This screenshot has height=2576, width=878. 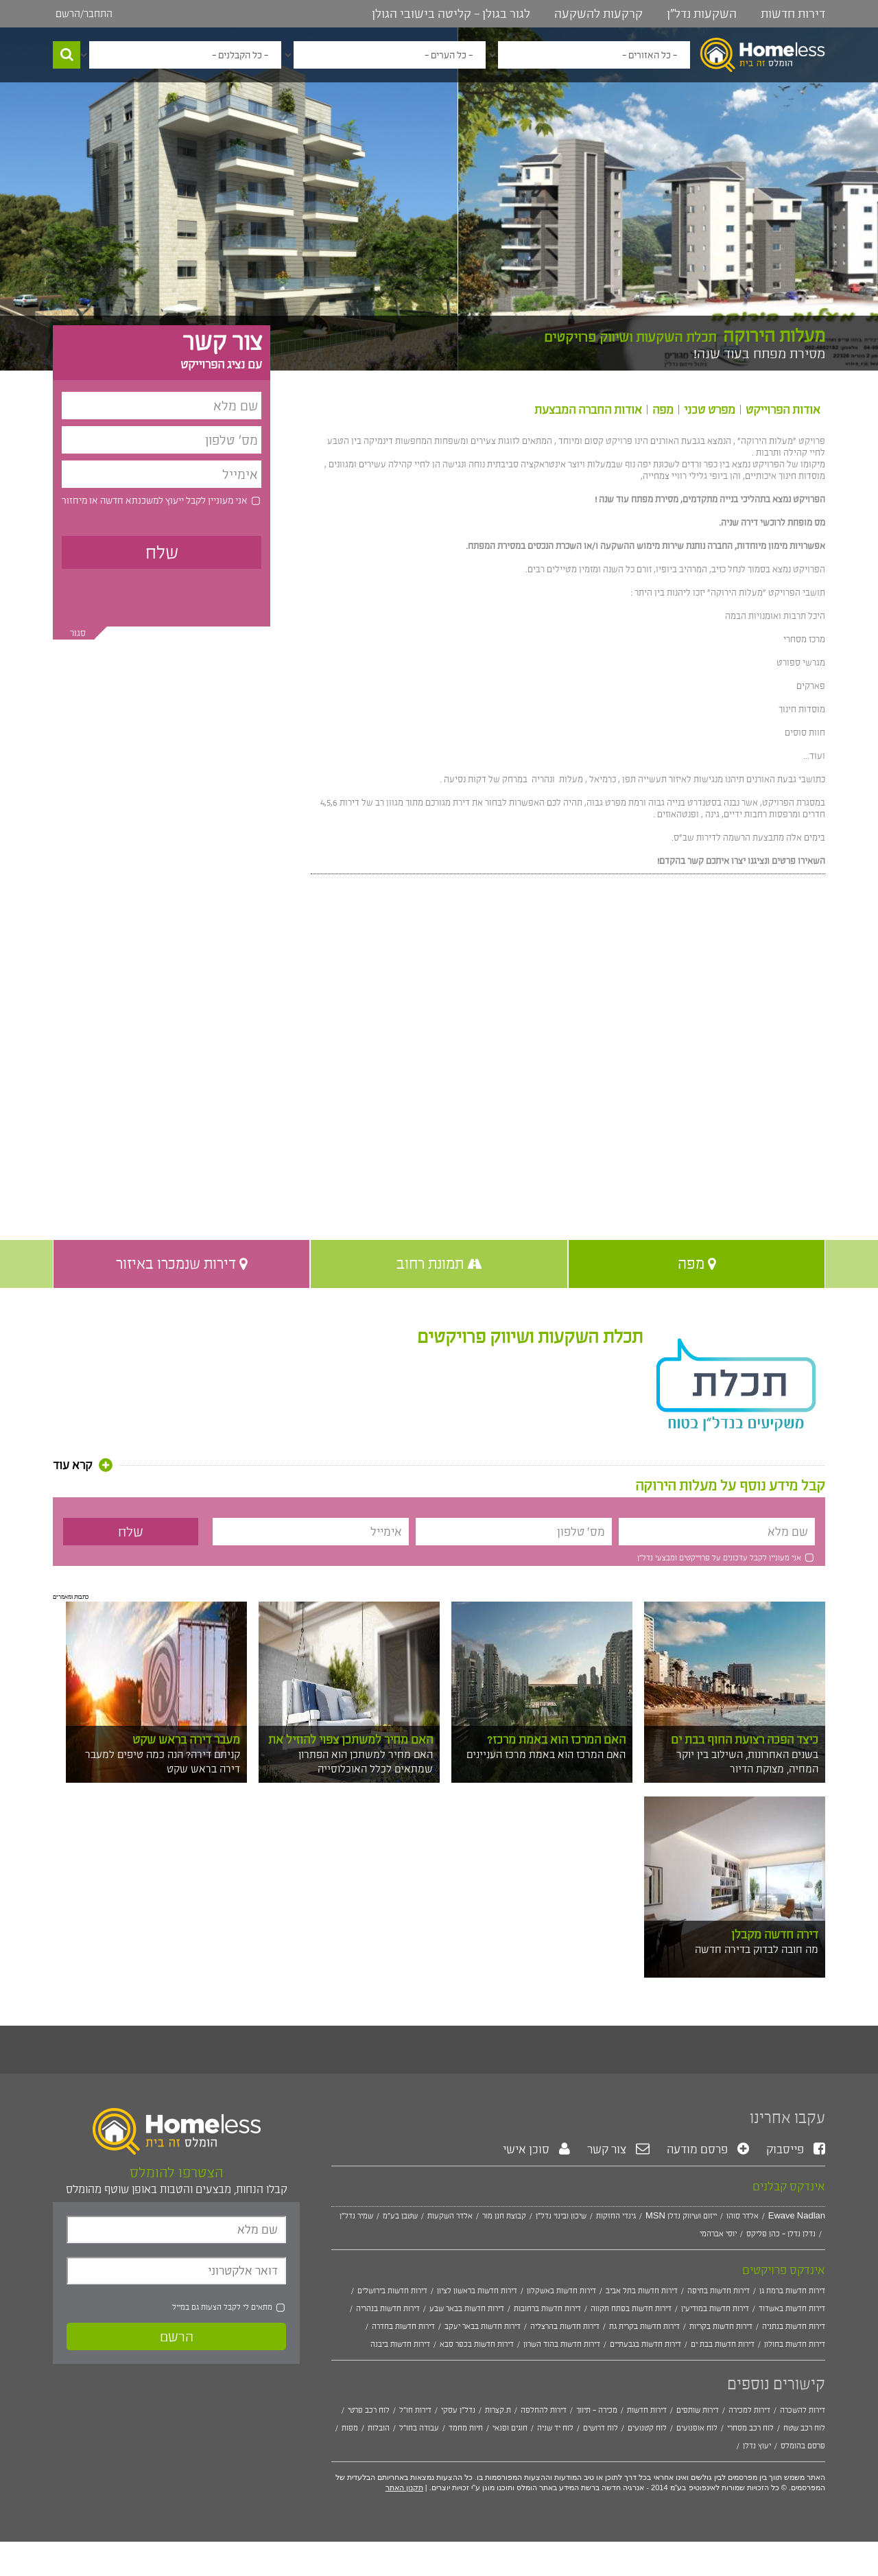 I want to click on בשנים האחרונות, השילוב בין יוקר המחיה, מצוקת הדיור, so click(x=747, y=1761).